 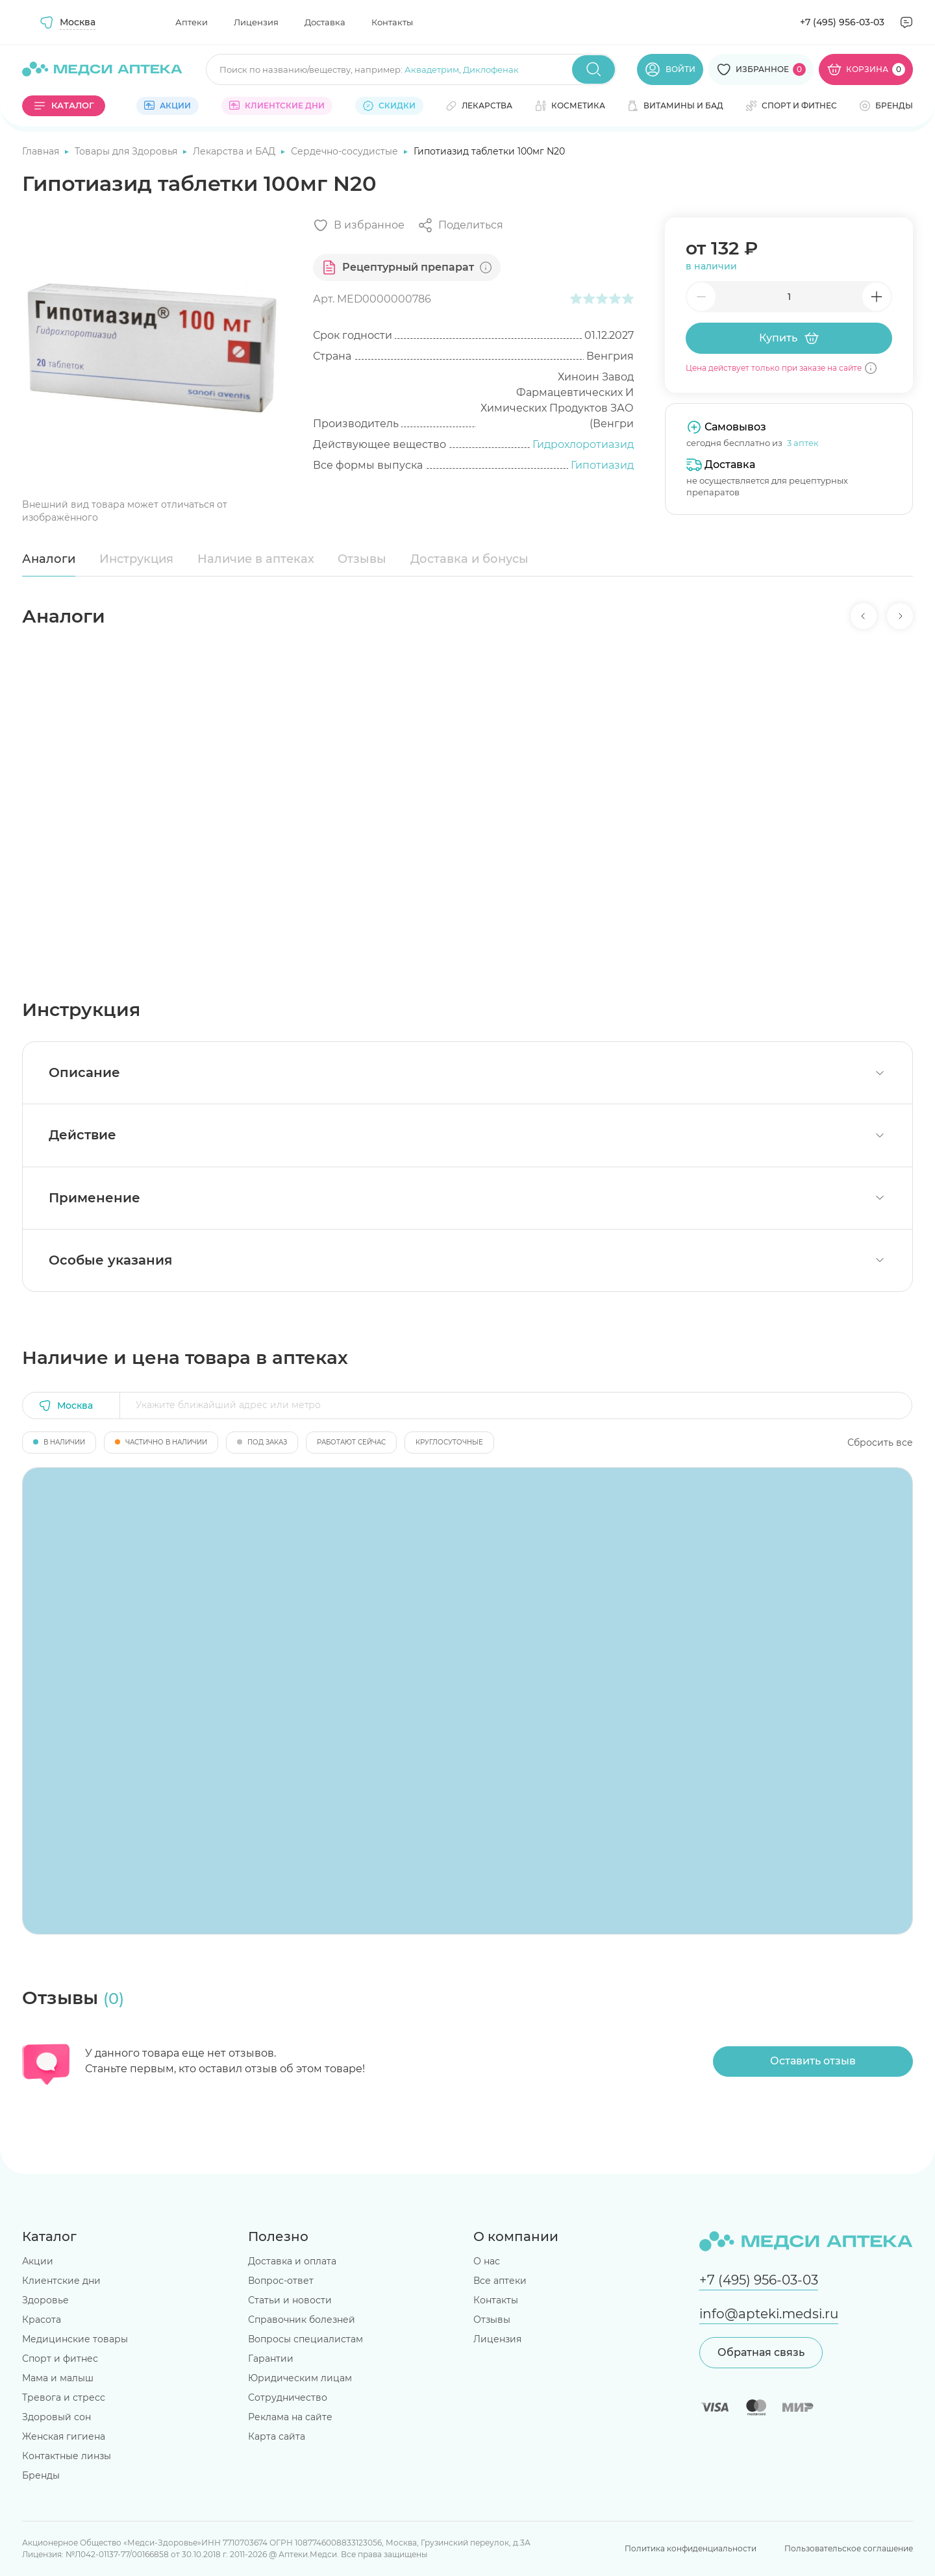 What do you see at coordinates (42, 151) in the screenshot?
I see `Главная` at bounding box center [42, 151].